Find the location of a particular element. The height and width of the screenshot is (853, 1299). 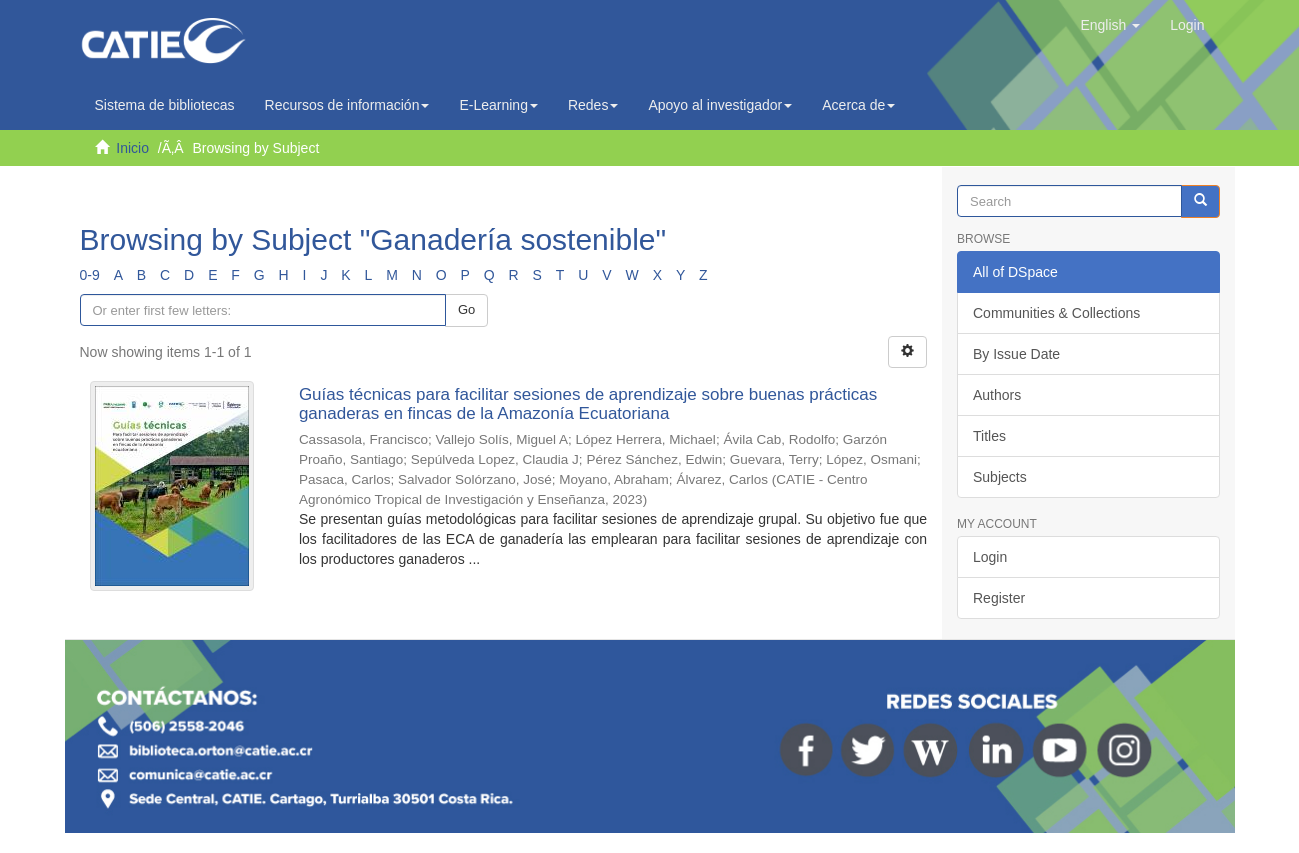

0-9 is located at coordinates (90, 275).